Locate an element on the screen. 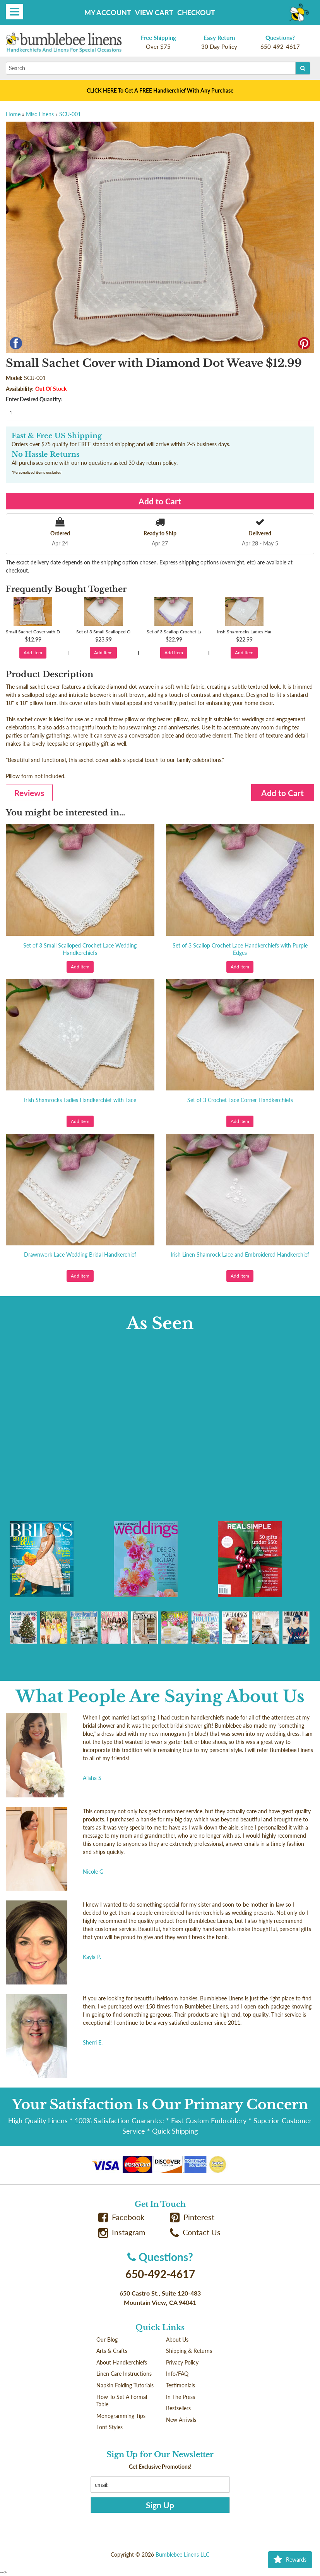 Image resolution: width=320 pixels, height=2576 pixels. Set of 3 Scallop Crochet Lace Handkerchiefs with Purple Edges is located at coordinates (240, 949).